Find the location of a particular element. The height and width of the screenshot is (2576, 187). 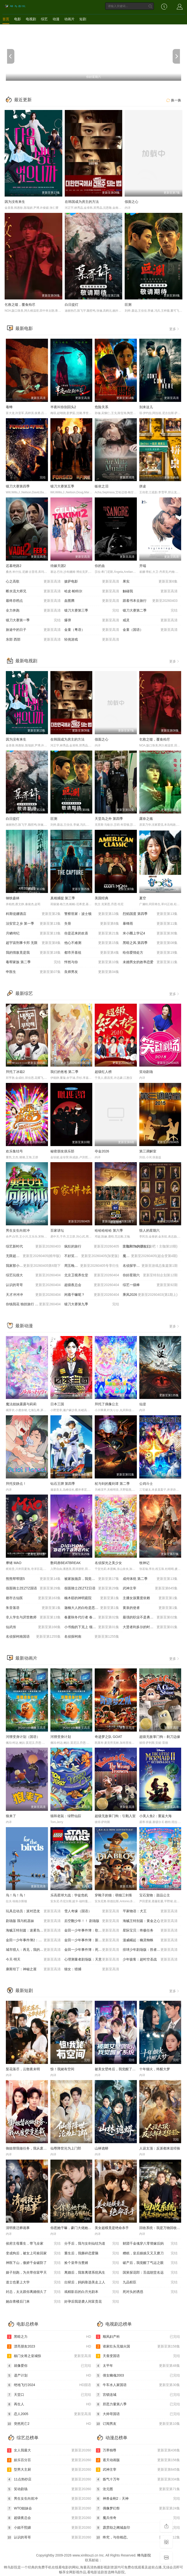

哈皮·帕特尔 is located at coordinates (91, 591).